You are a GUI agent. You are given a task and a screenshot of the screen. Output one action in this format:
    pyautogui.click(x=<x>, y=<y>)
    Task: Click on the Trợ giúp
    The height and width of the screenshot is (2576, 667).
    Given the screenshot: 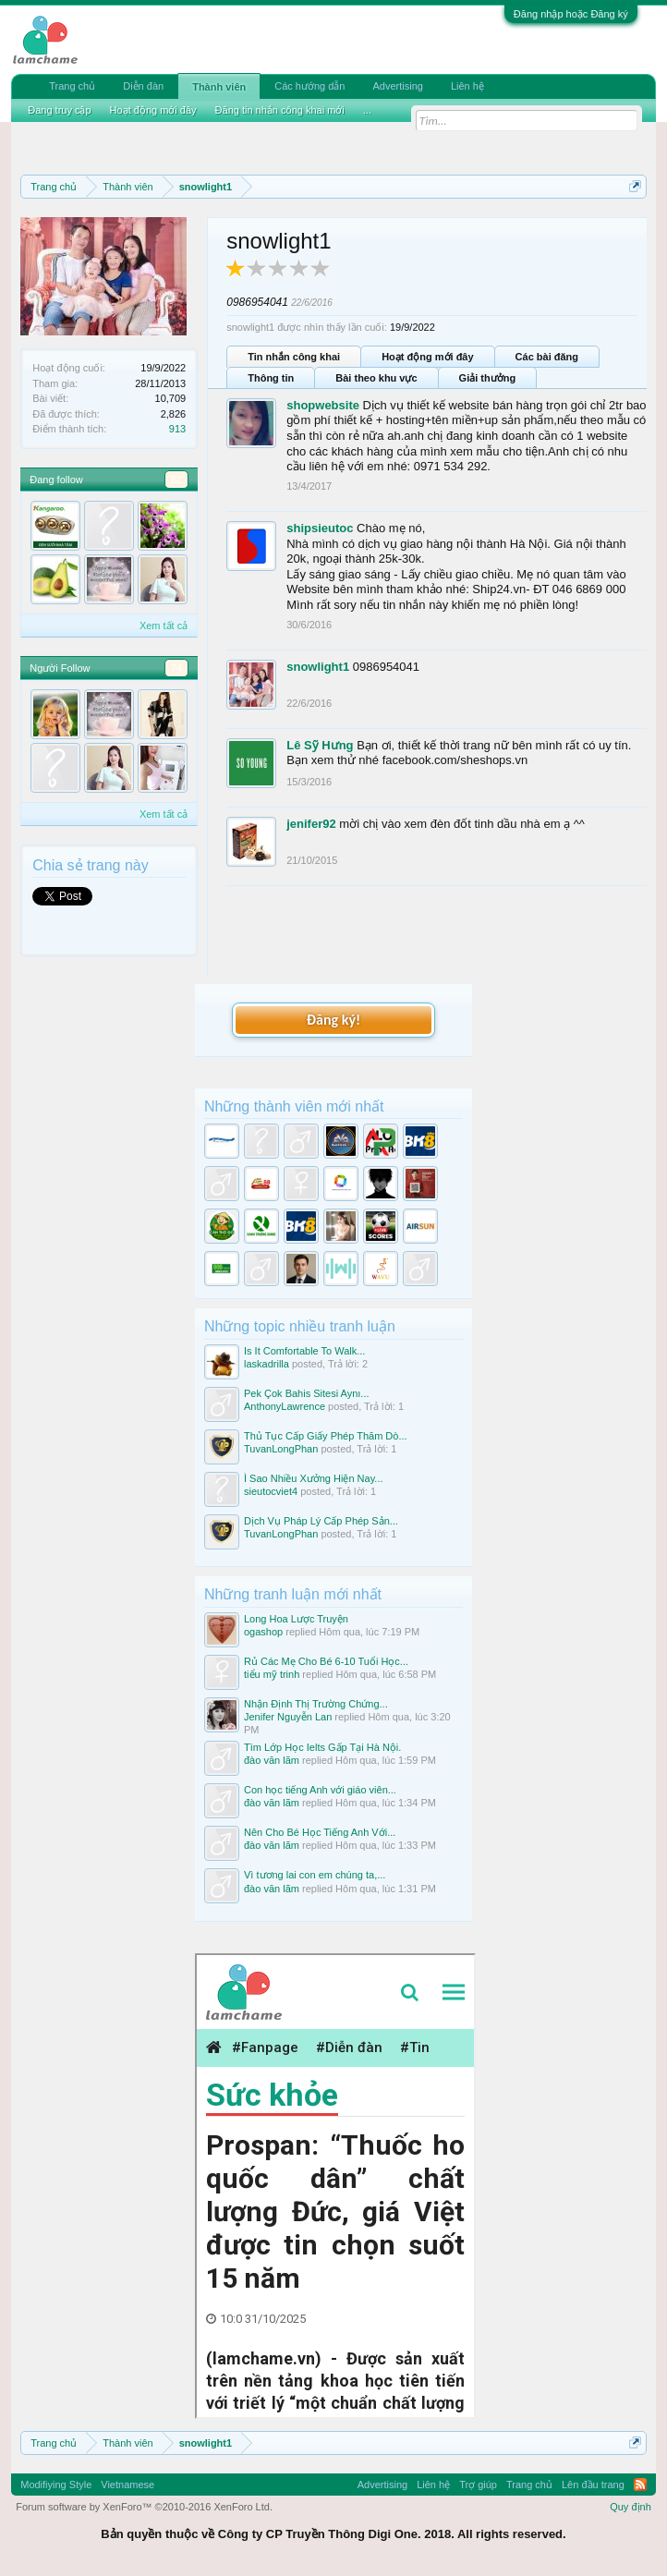 What is the action you would take?
    pyautogui.click(x=478, y=2484)
    